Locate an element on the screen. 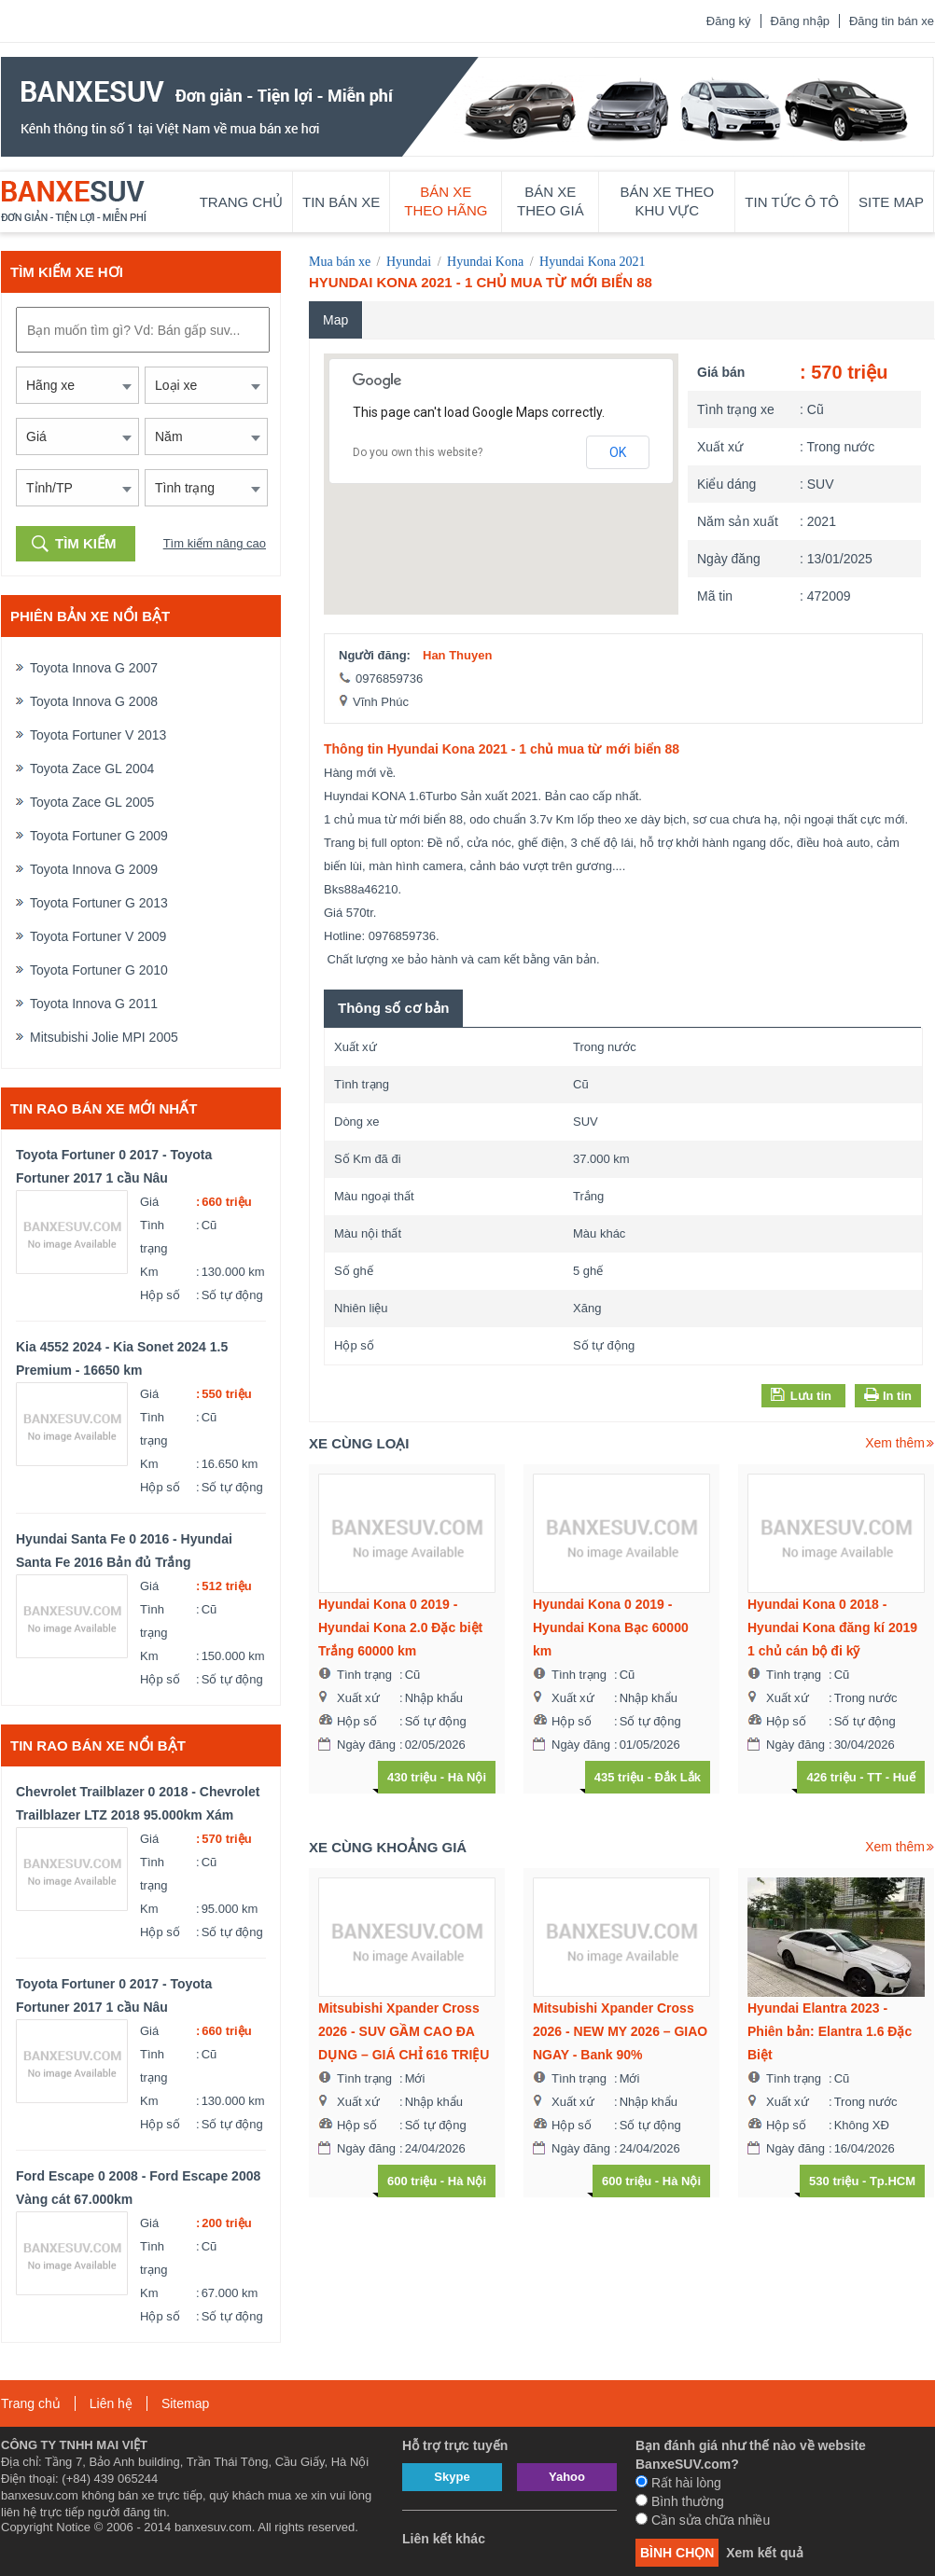 The width and height of the screenshot is (935, 2576). Kiểu dáng is located at coordinates (726, 484).